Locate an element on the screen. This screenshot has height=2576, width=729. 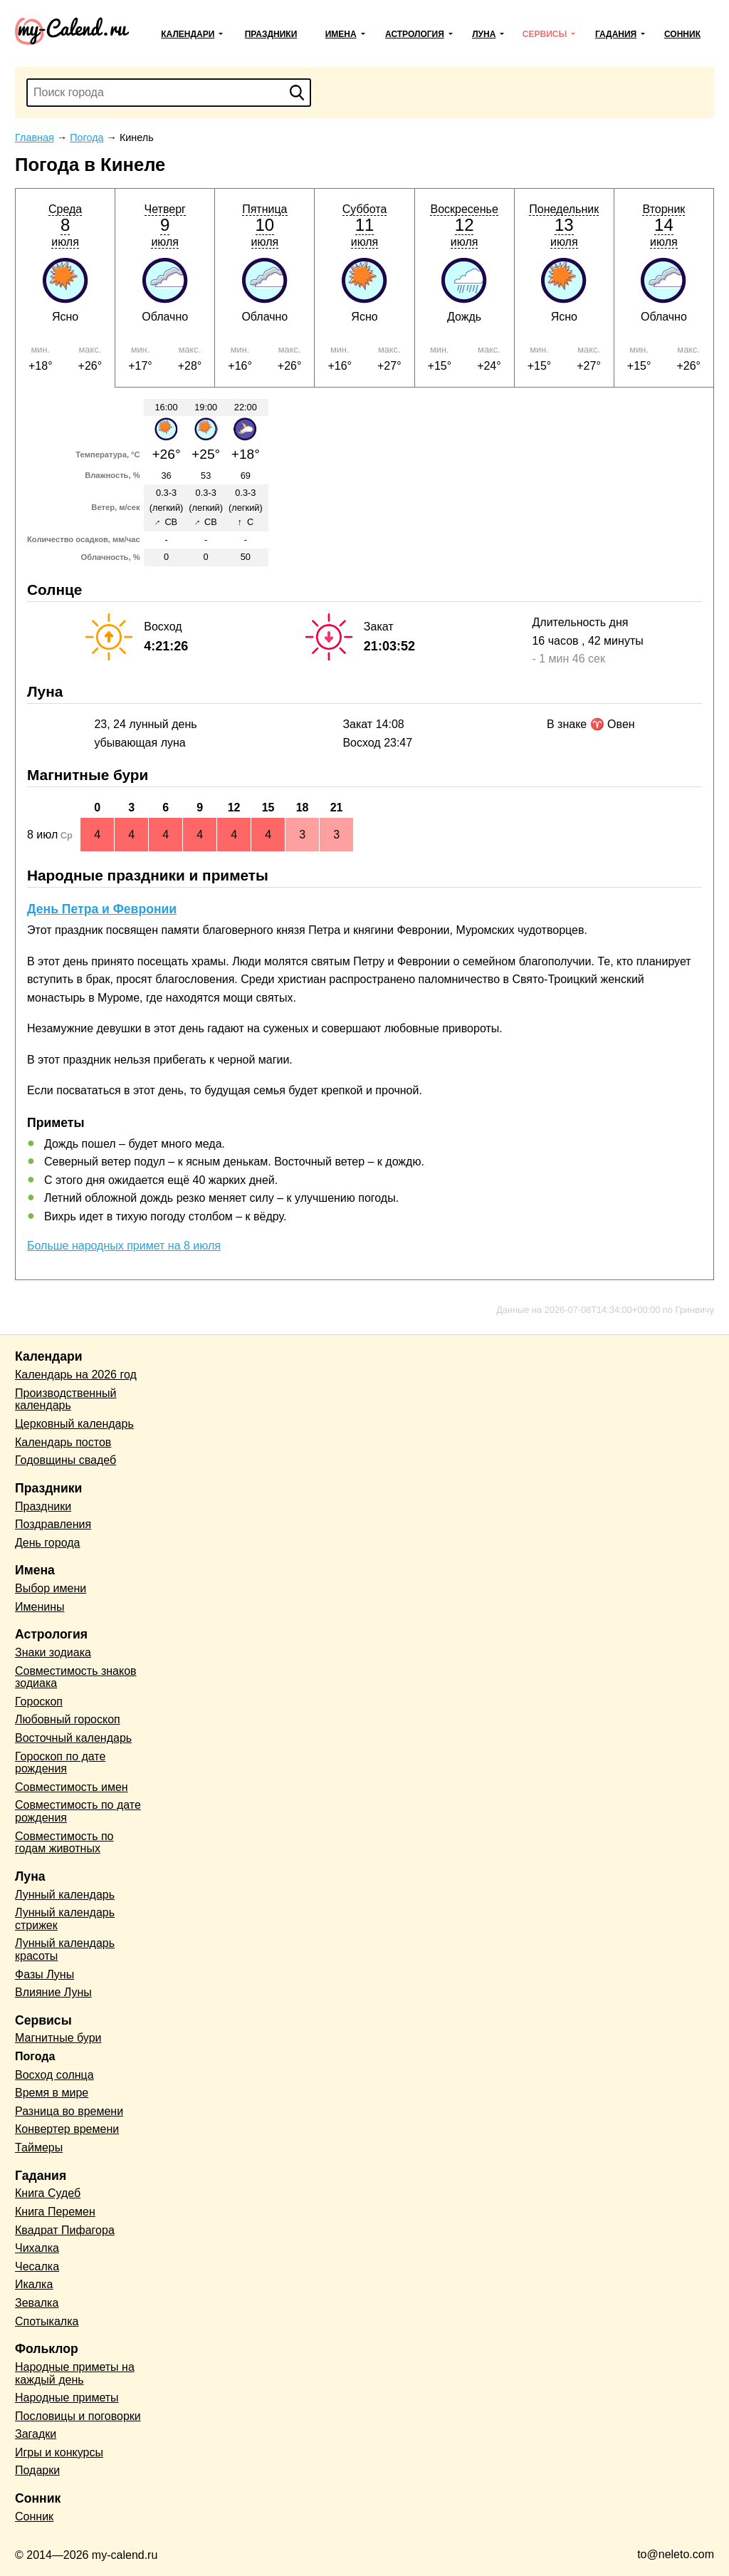
Больше народных примет на 8 июля is located at coordinates (124, 1246).